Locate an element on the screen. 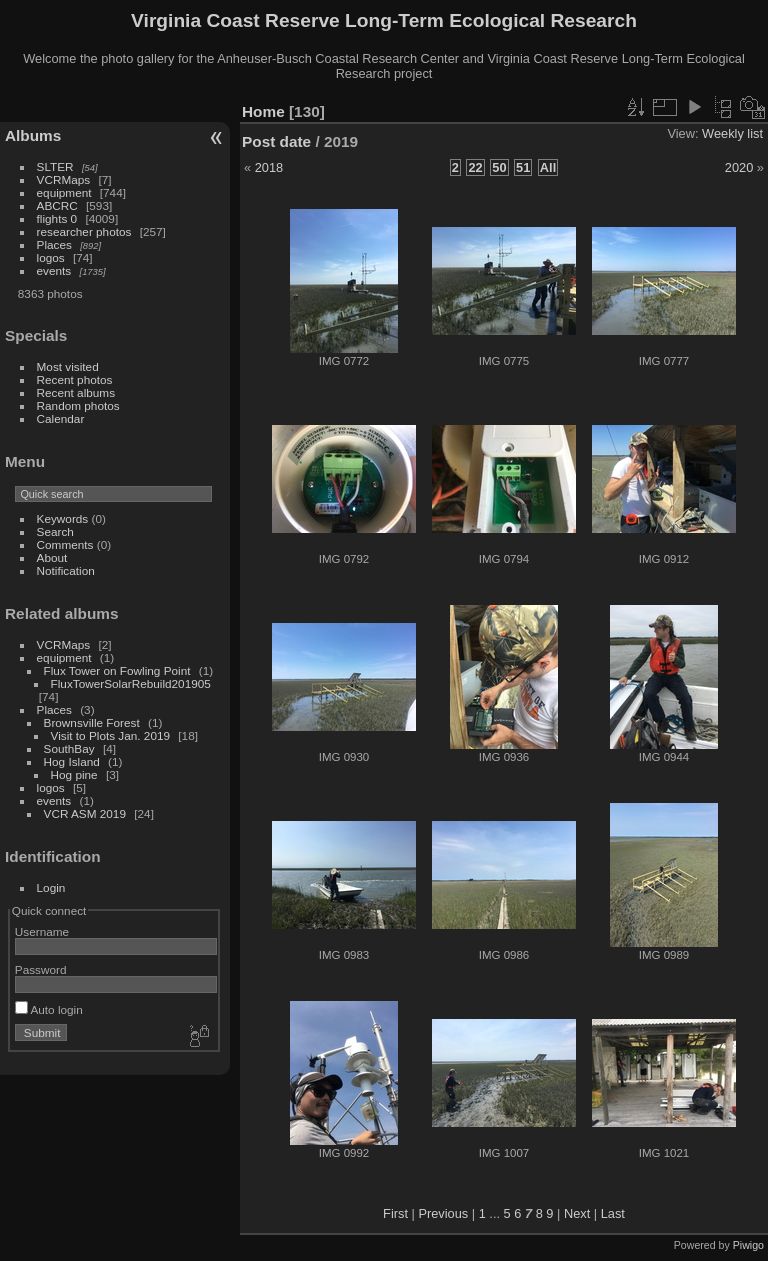 The height and width of the screenshot is (1261, 768). Piwigo is located at coordinates (748, 1245).